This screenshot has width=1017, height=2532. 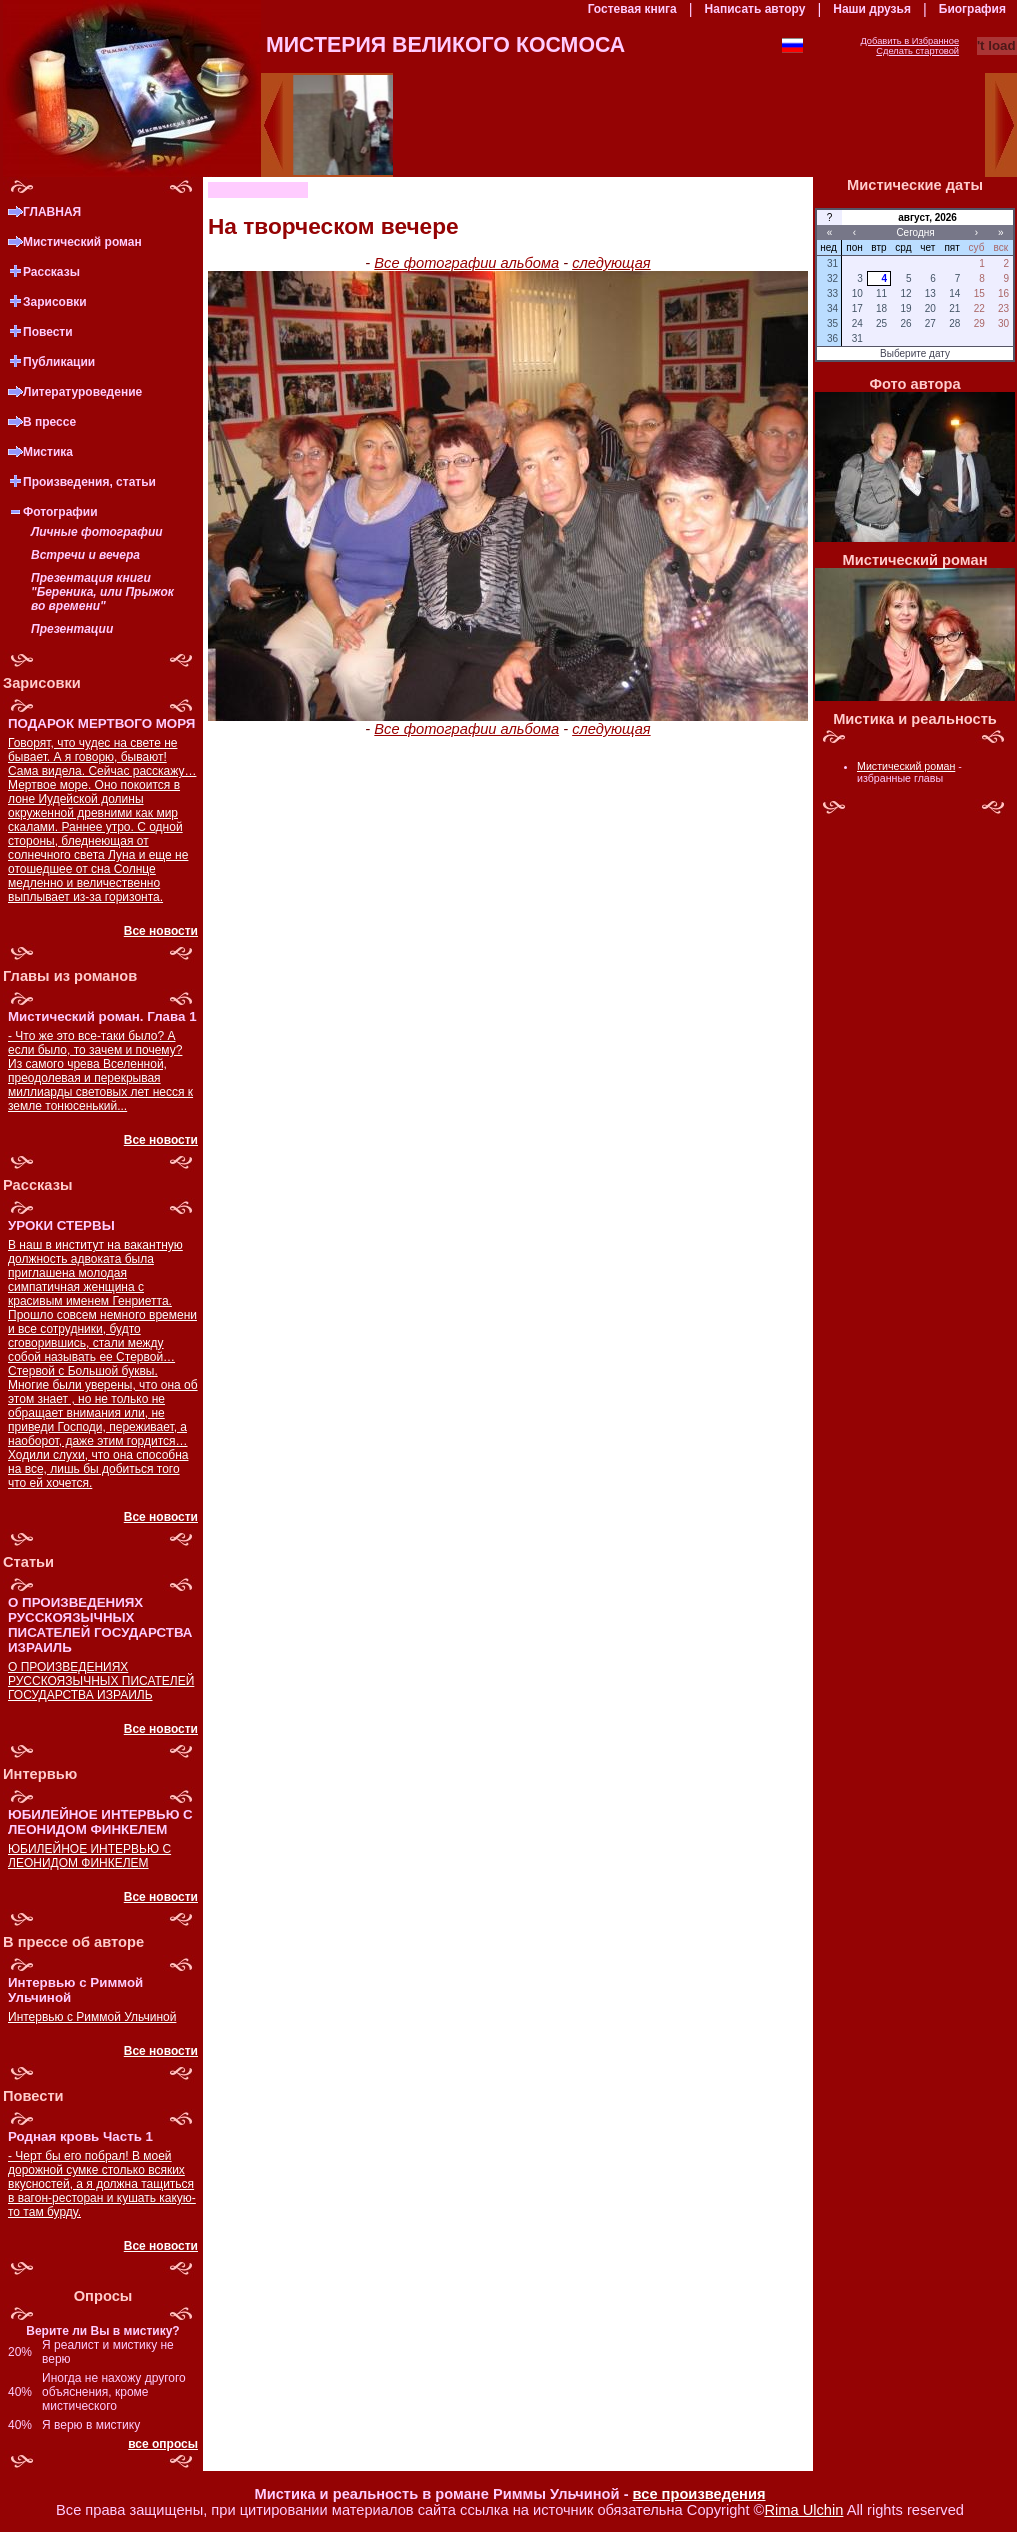 I want to click on Презентации, so click(x=72, y=629).